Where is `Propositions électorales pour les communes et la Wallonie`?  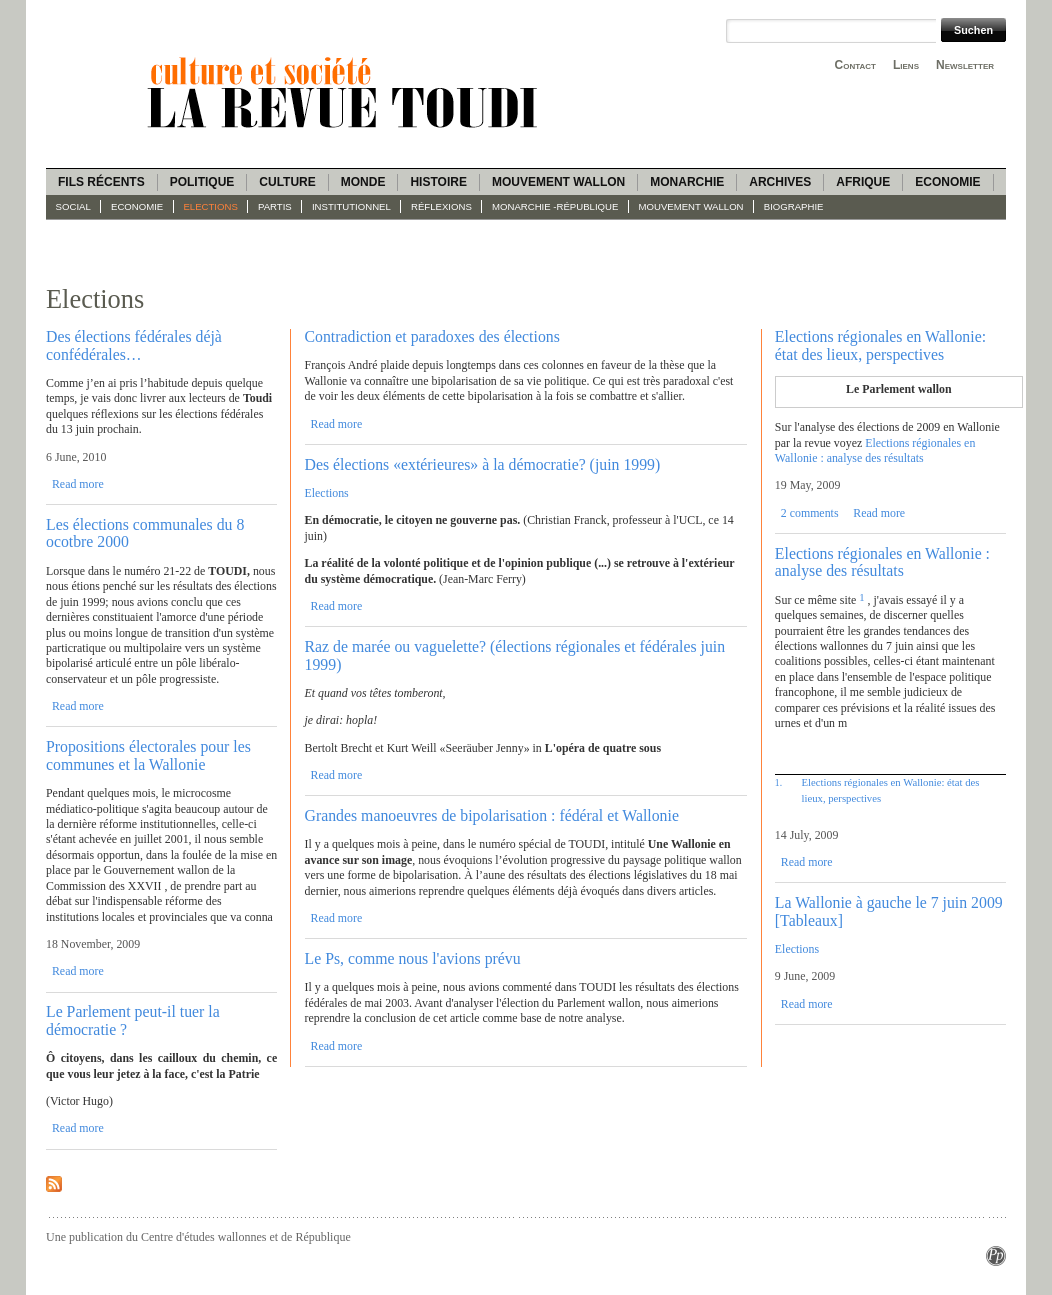
Propositions électorales pour les communes et la Wallonie is located at coordinates (148, 755).